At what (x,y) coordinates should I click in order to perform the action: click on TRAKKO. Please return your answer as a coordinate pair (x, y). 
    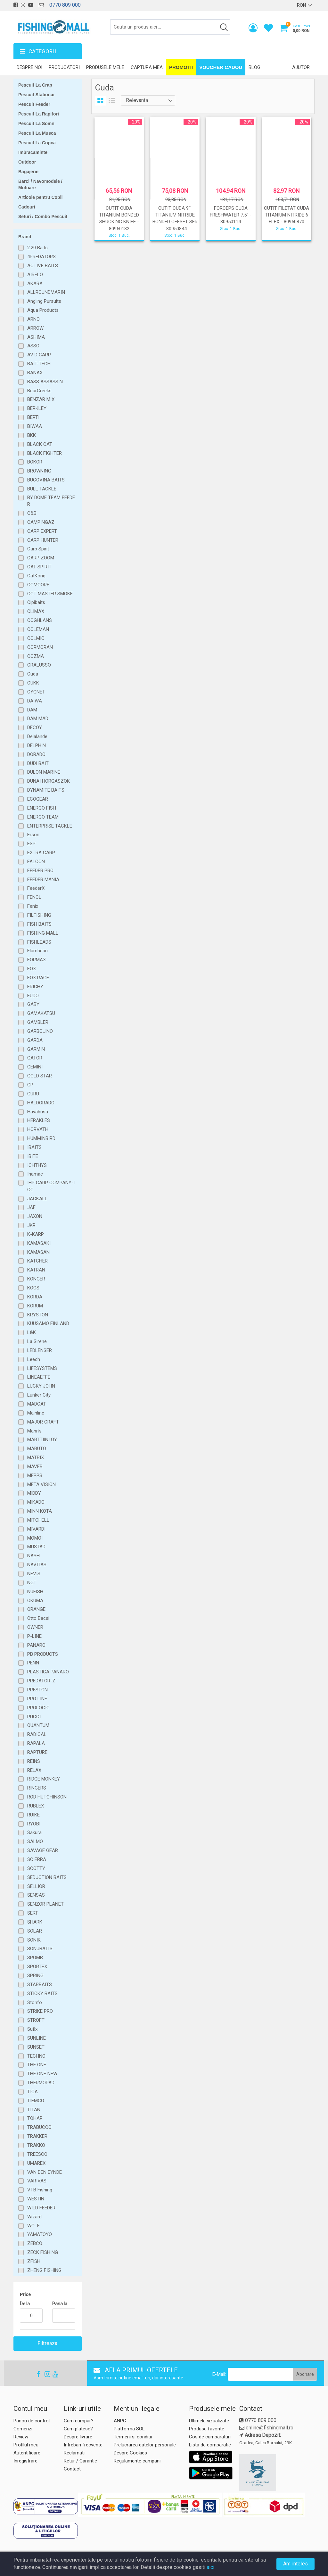
    Looking at the image, I should click on (36, 2145).